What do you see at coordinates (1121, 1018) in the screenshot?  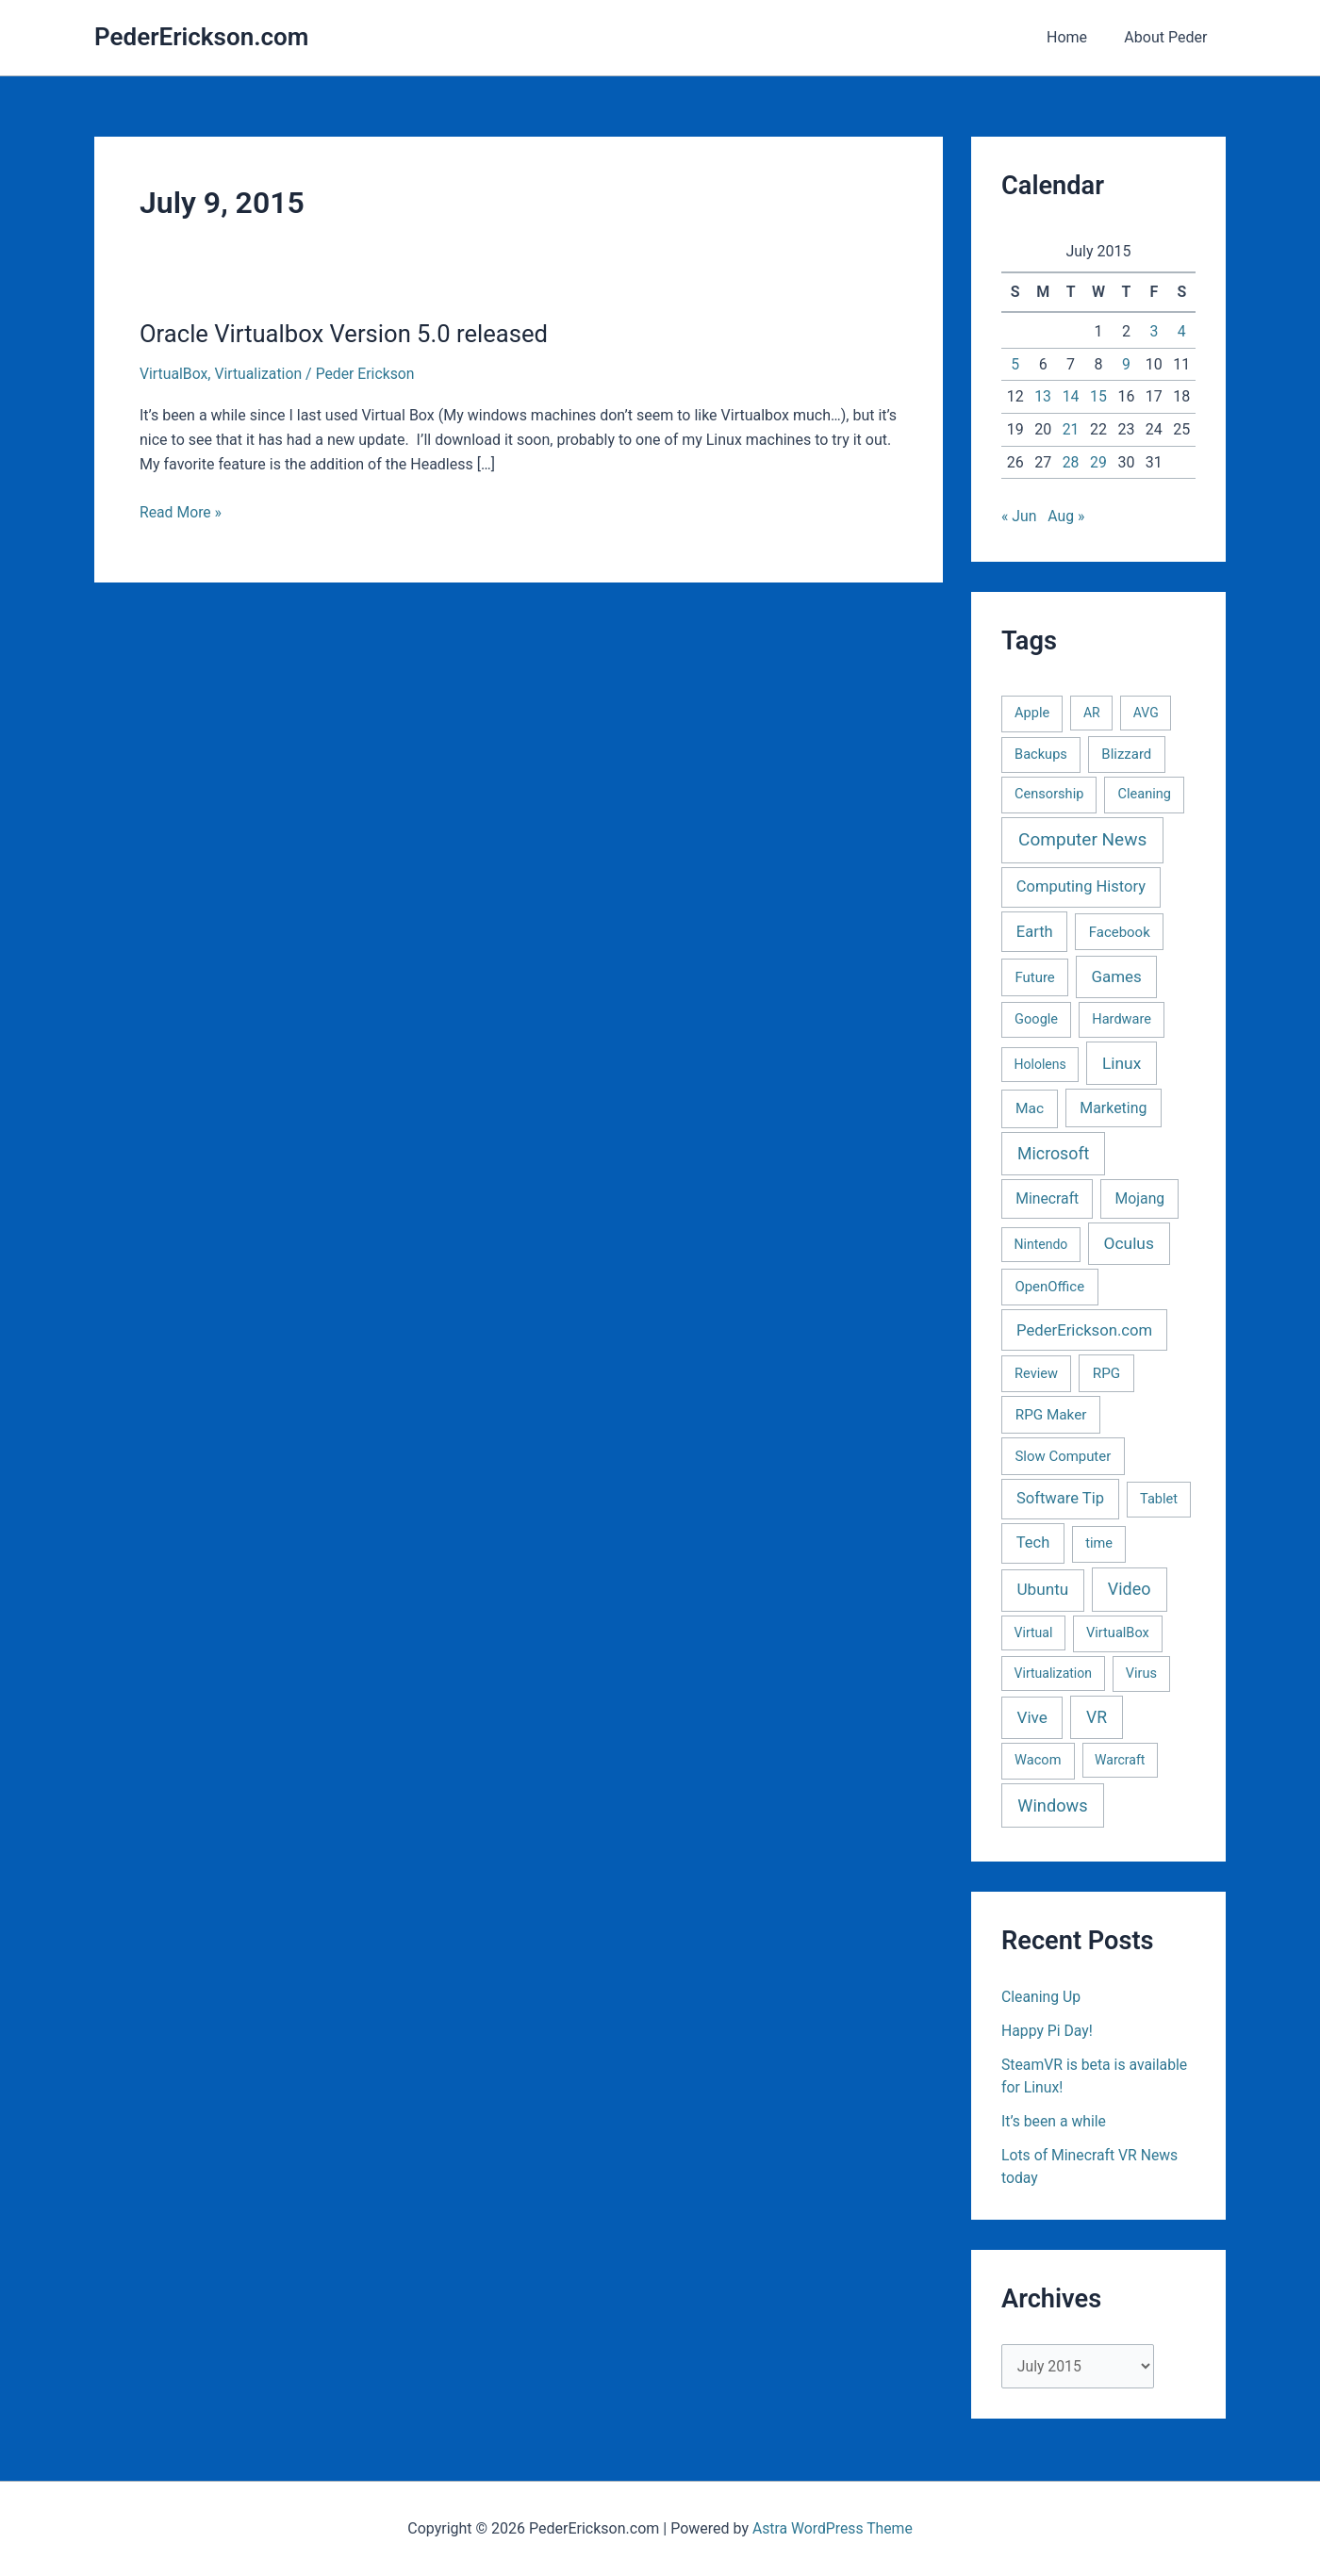 I see `Hardware [Hardware (2 items)]` at bounding box center [1121, 1018].